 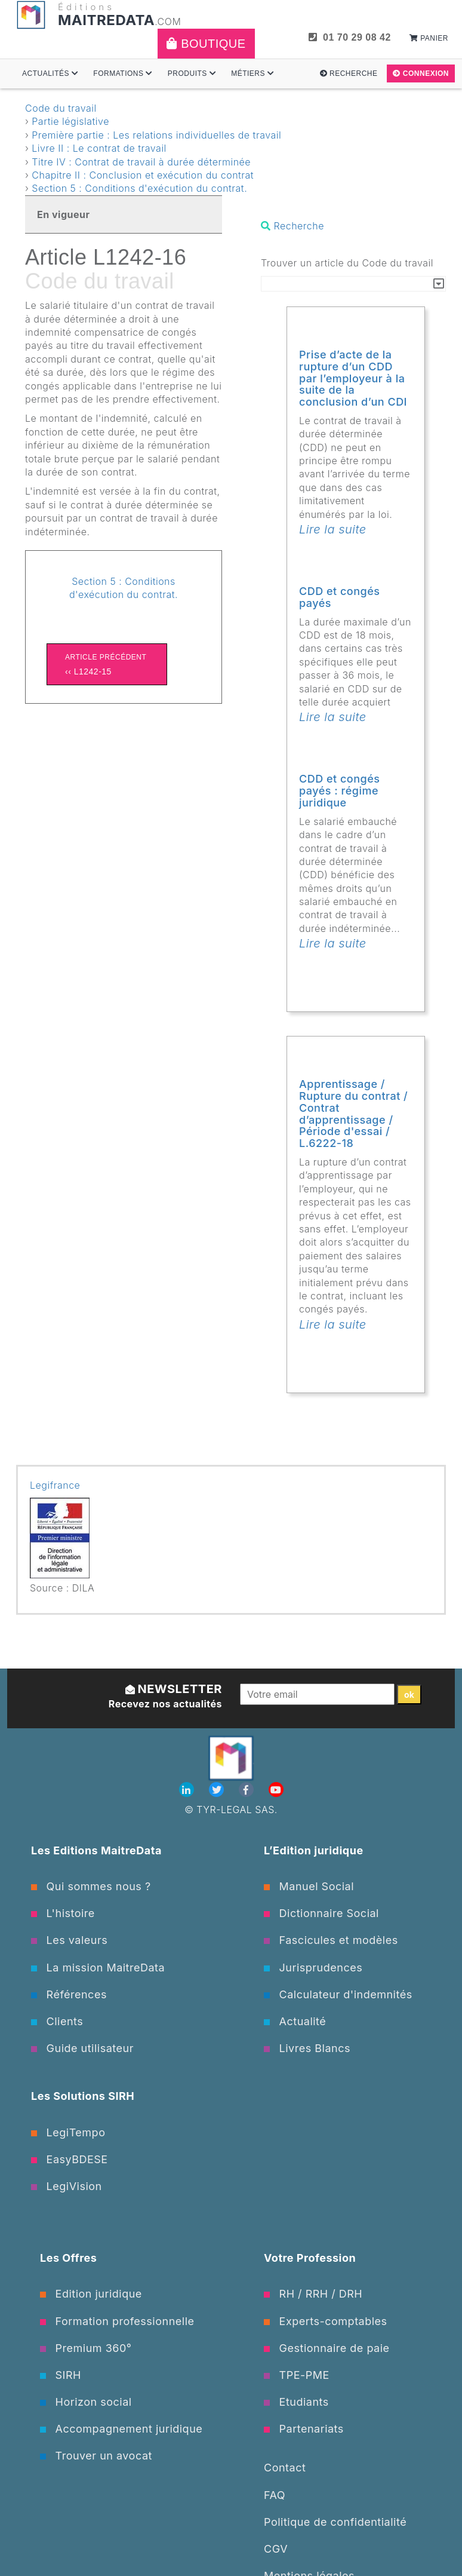 What do you see at coordinates (122, 73) in the screenshot?
I see `Formations` at bounding box center [122, 73].